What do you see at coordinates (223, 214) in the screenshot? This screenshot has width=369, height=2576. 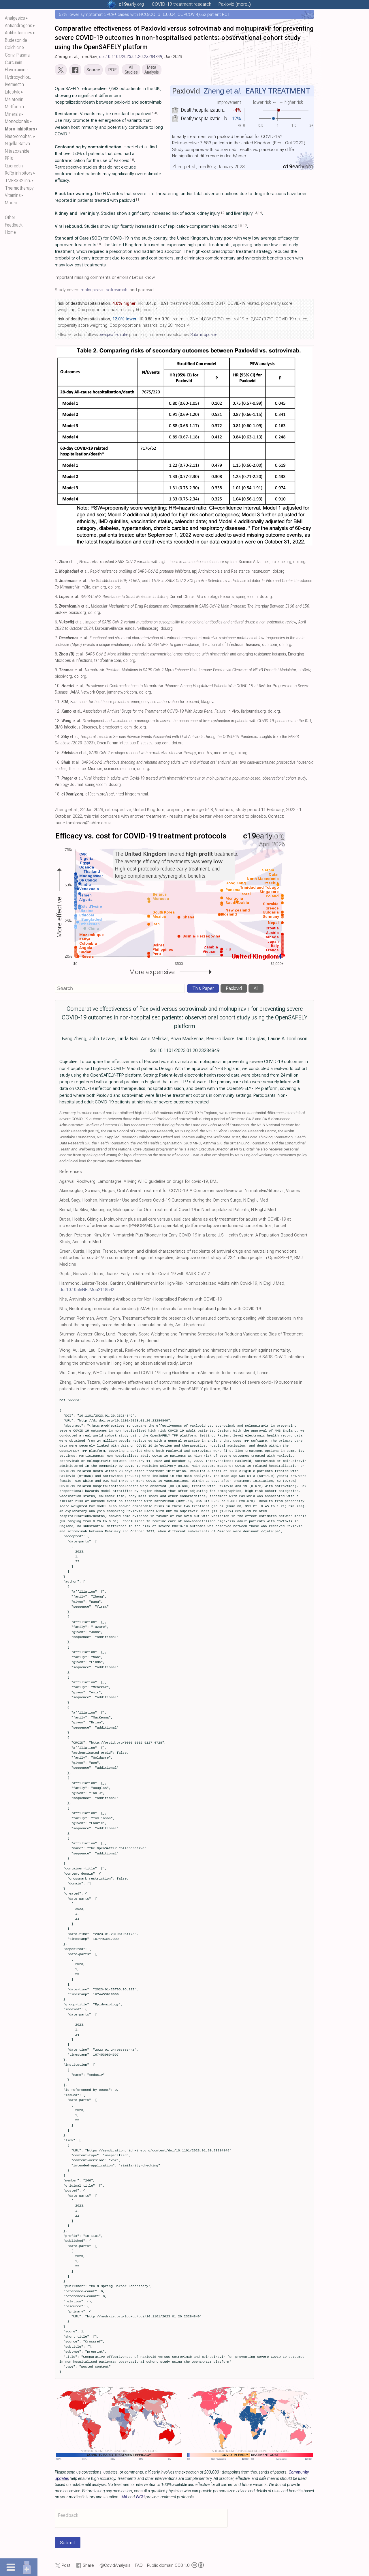 I see `12` at bounding box center [223, 214].